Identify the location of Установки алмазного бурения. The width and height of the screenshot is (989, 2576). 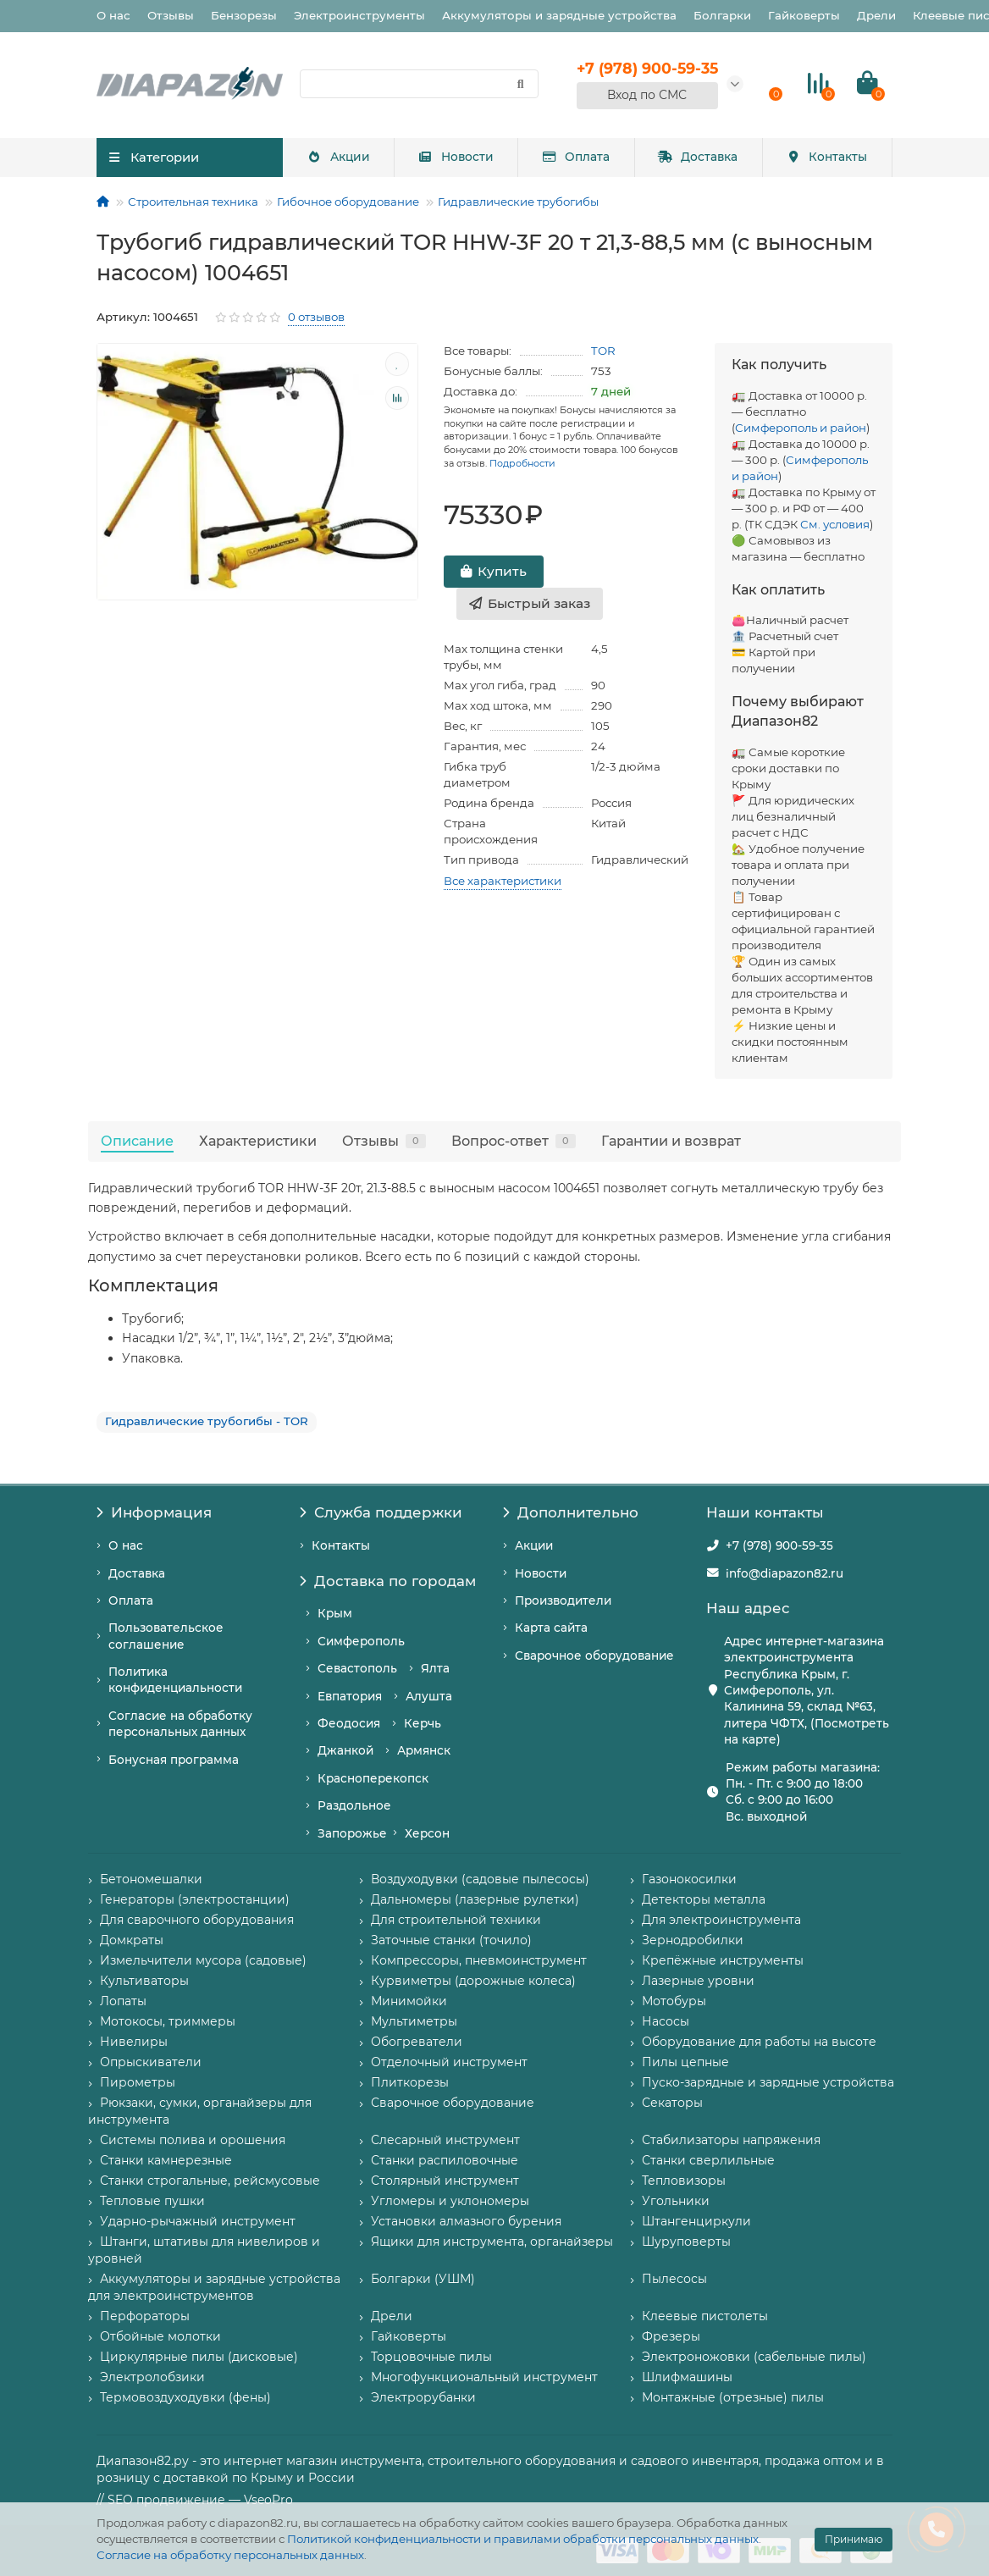
(466, 2221).